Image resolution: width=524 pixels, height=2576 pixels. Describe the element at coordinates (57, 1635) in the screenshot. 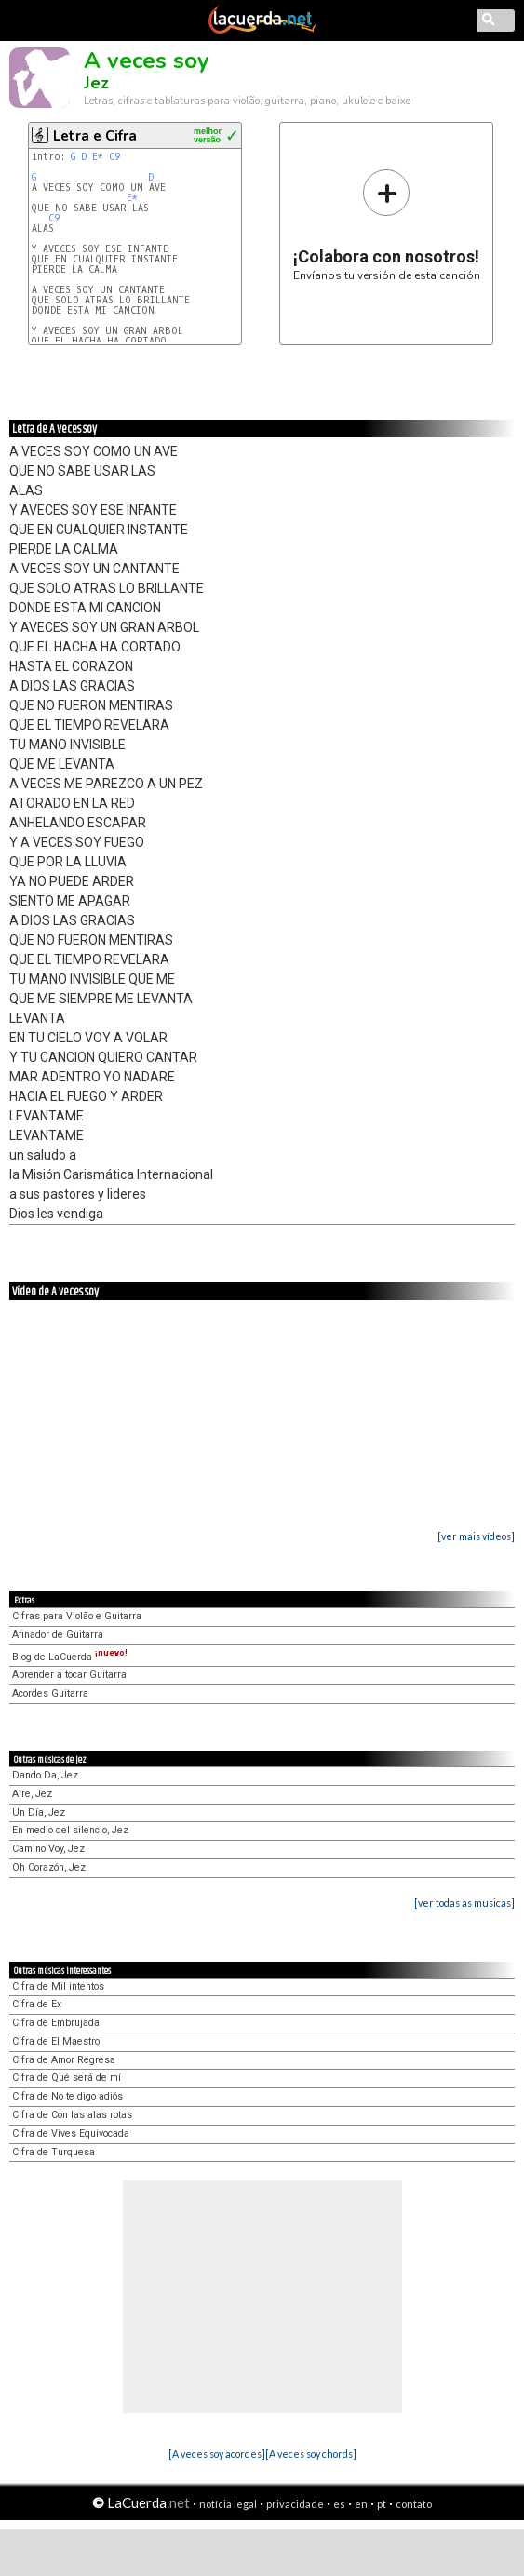

I see `Afinador de Guitarra` at that location.